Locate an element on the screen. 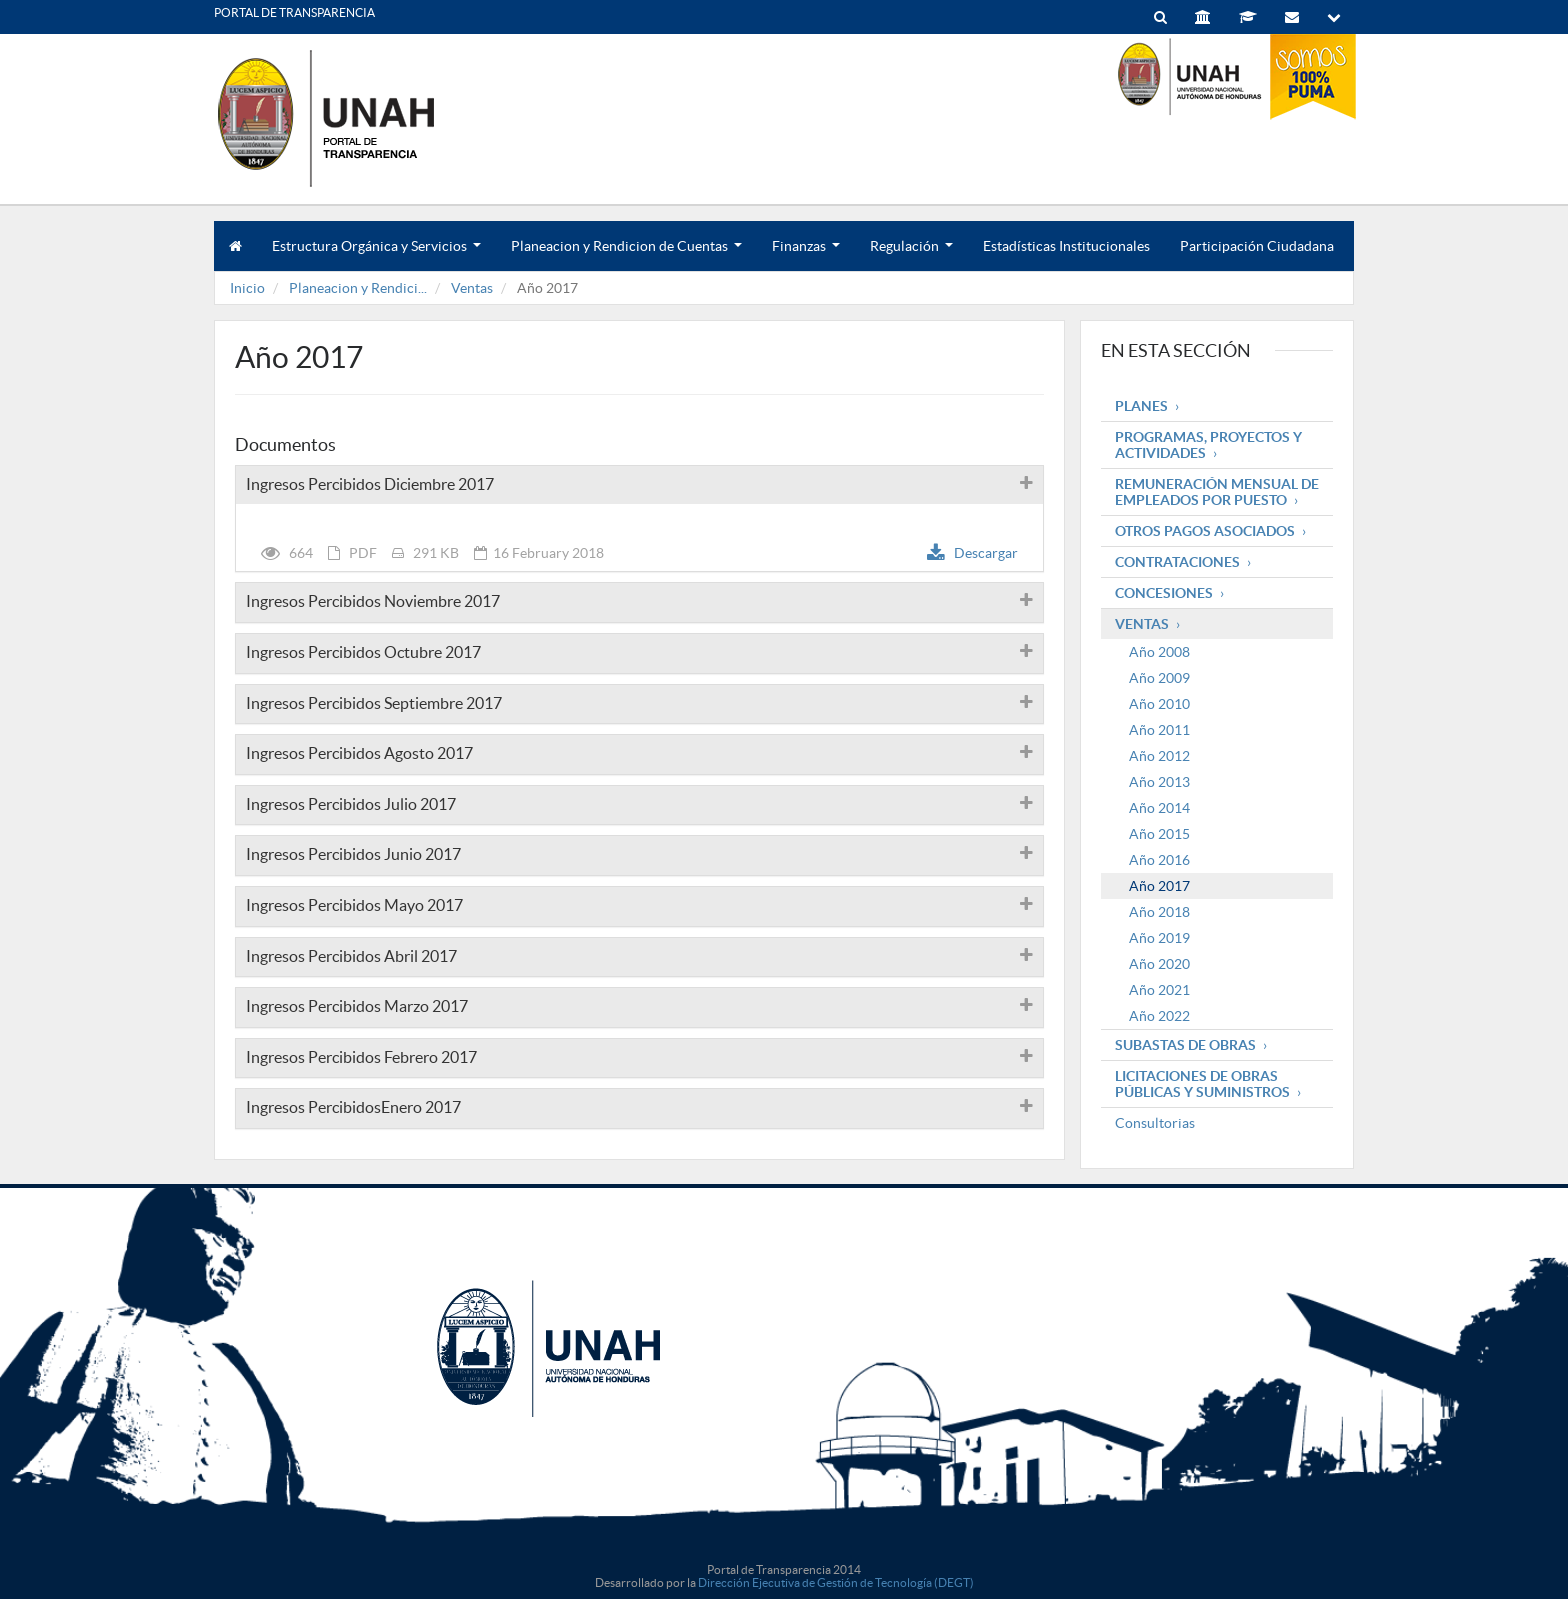 Image resolution: width=1568 pixels, height=1599 pixels. PORTAL DE TRANSPARENCIA is located at coordinates (294, 12).